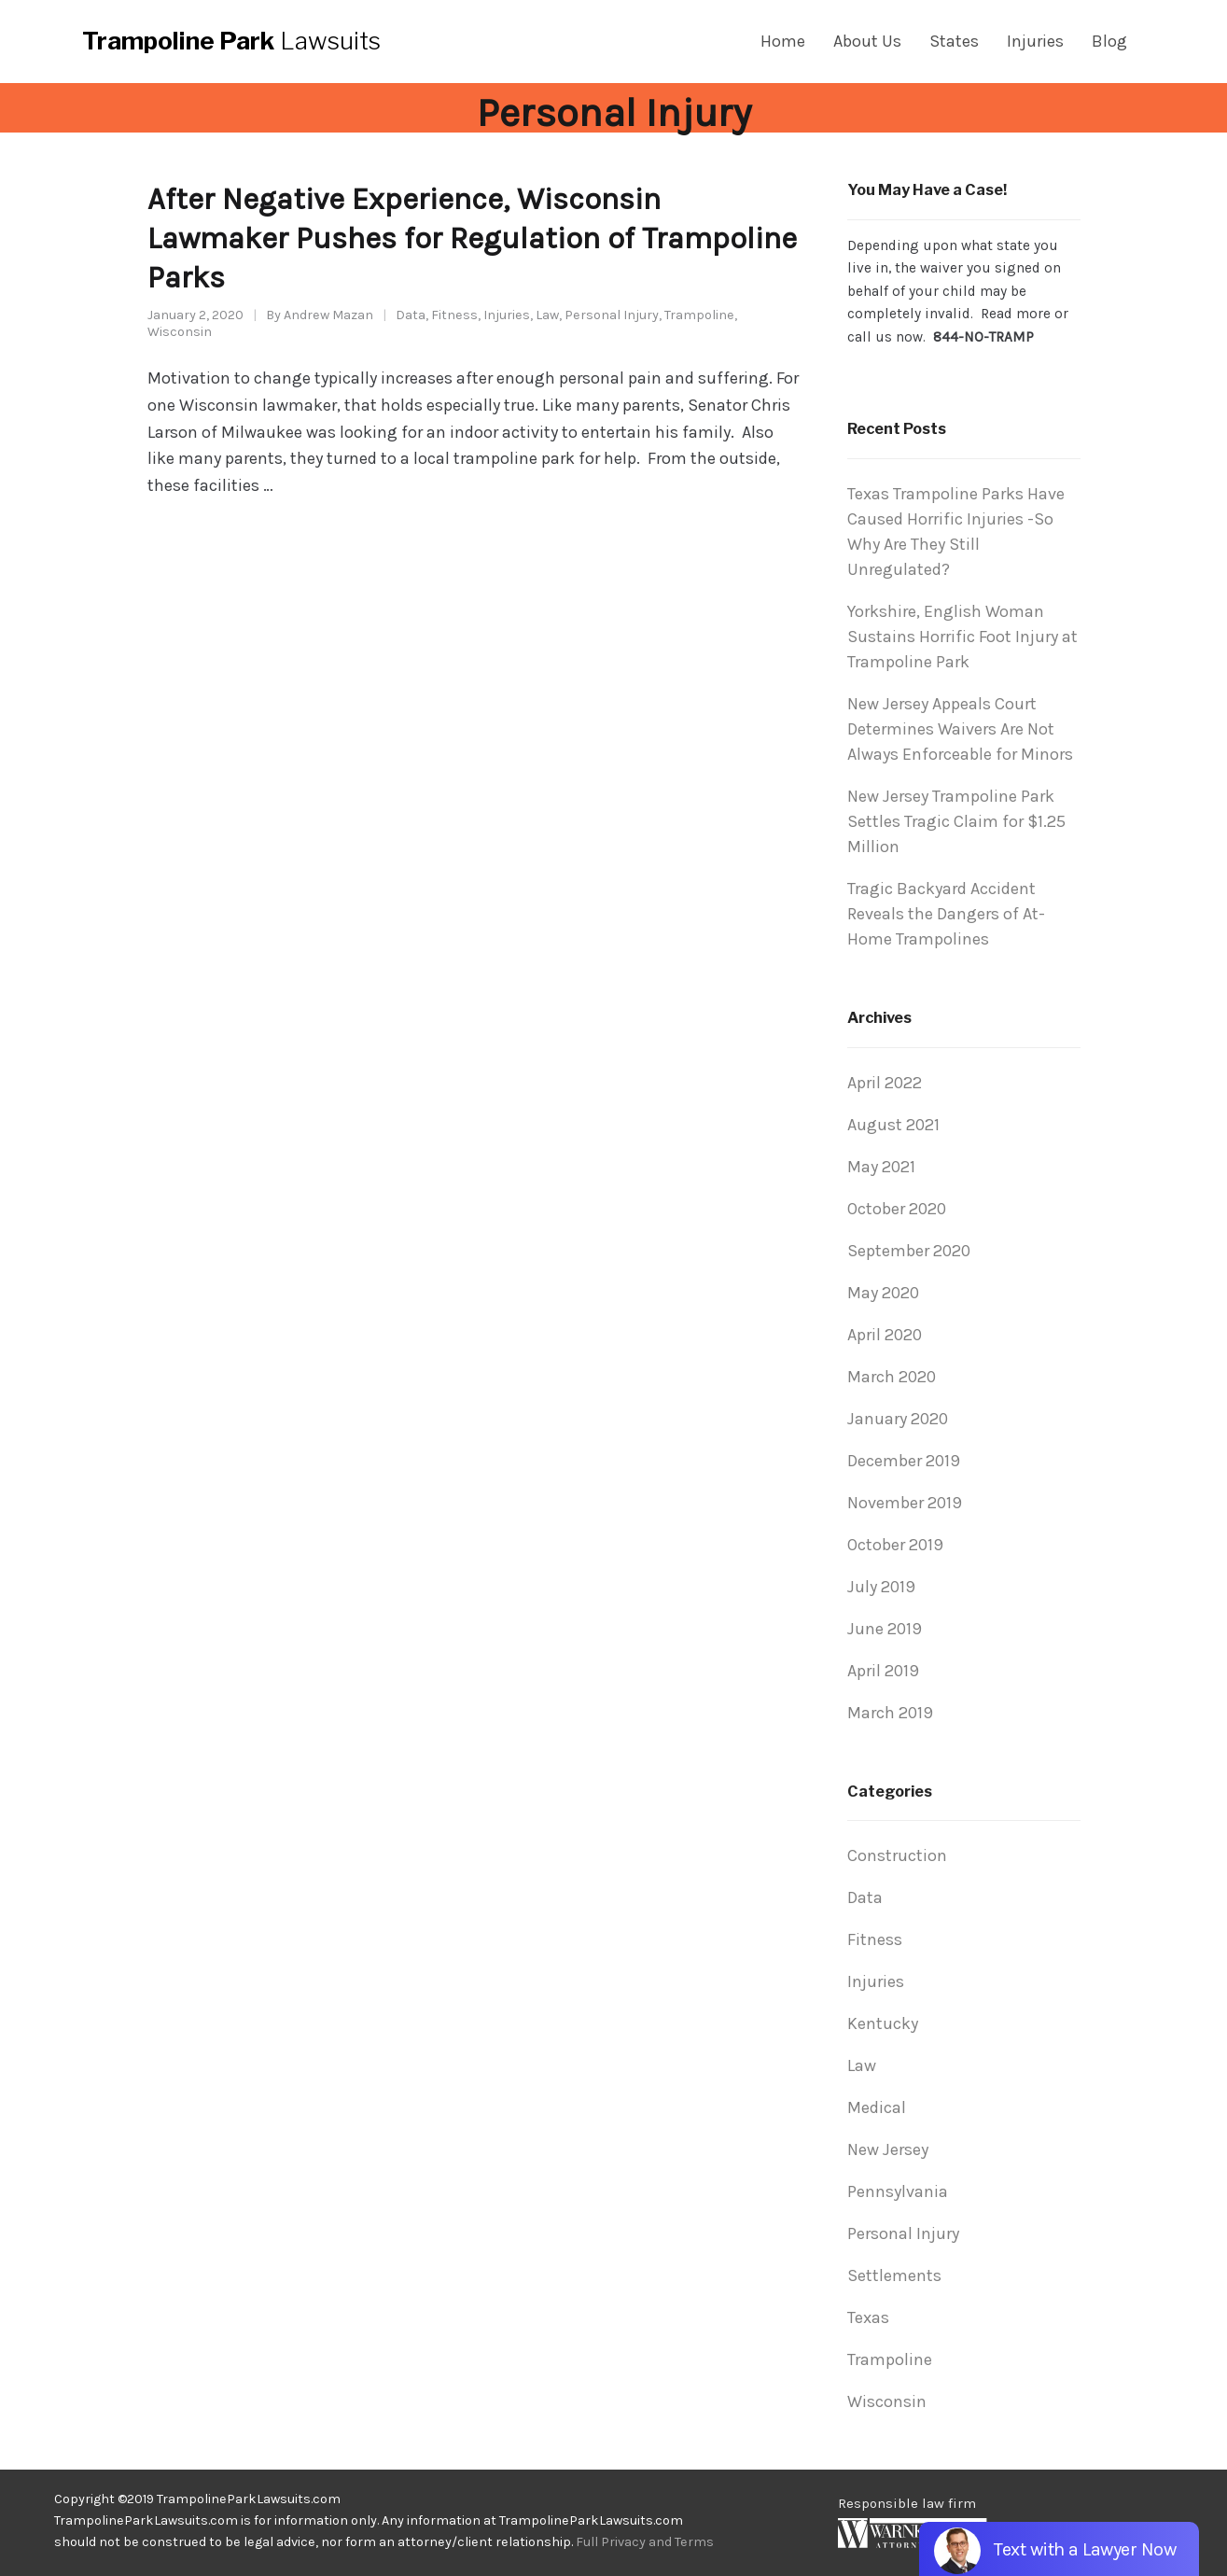 This screenshot has width=1227, height=2576. I want to click on September 2020, so click(908, 1250).